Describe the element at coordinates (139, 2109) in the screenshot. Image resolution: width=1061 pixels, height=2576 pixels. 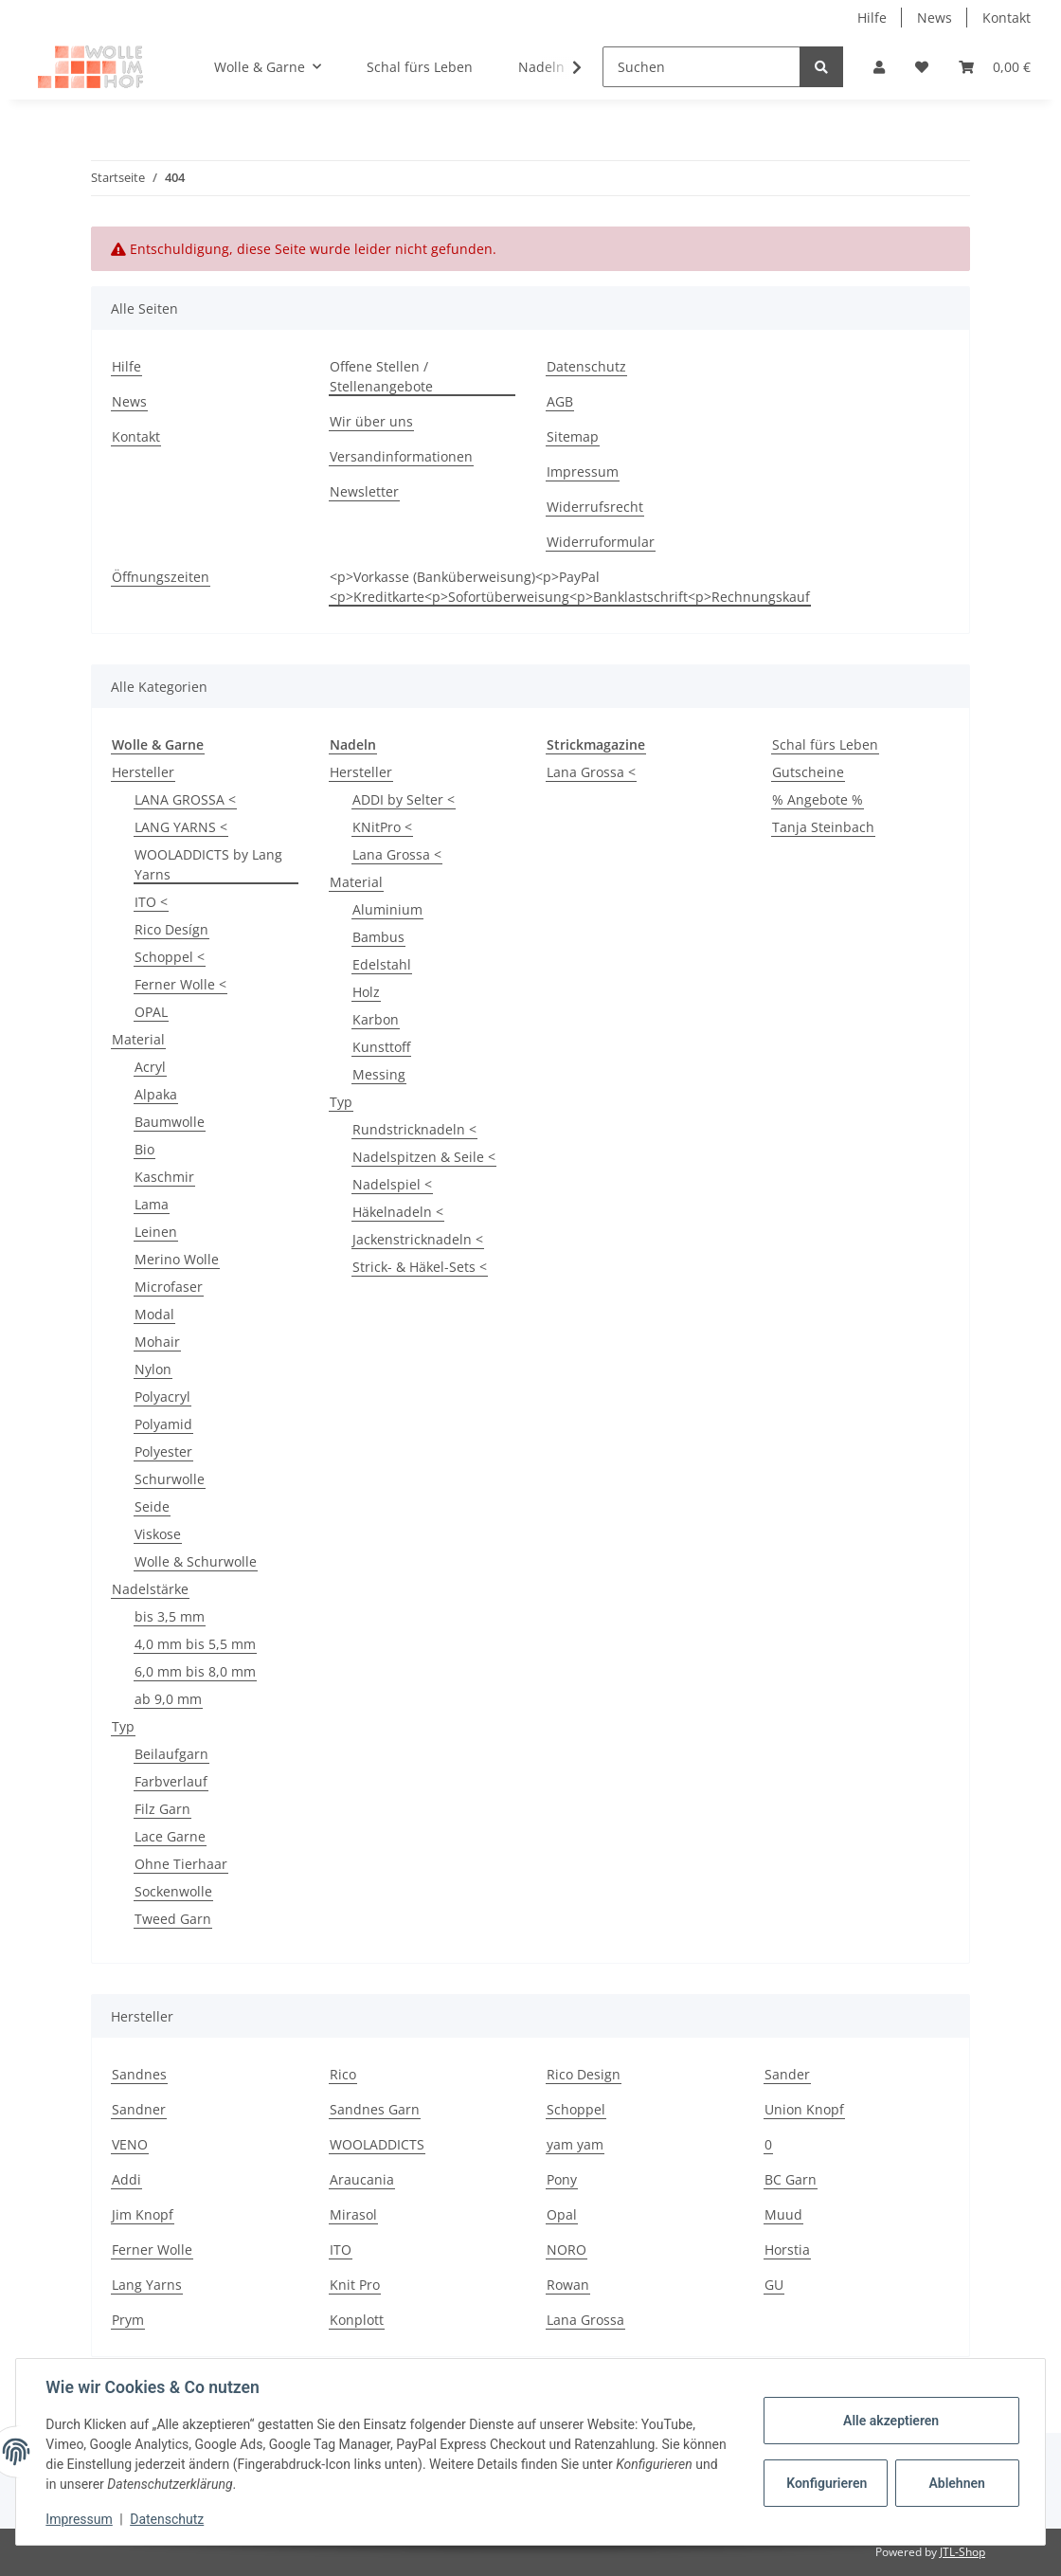
I see `Sandner` at that location.